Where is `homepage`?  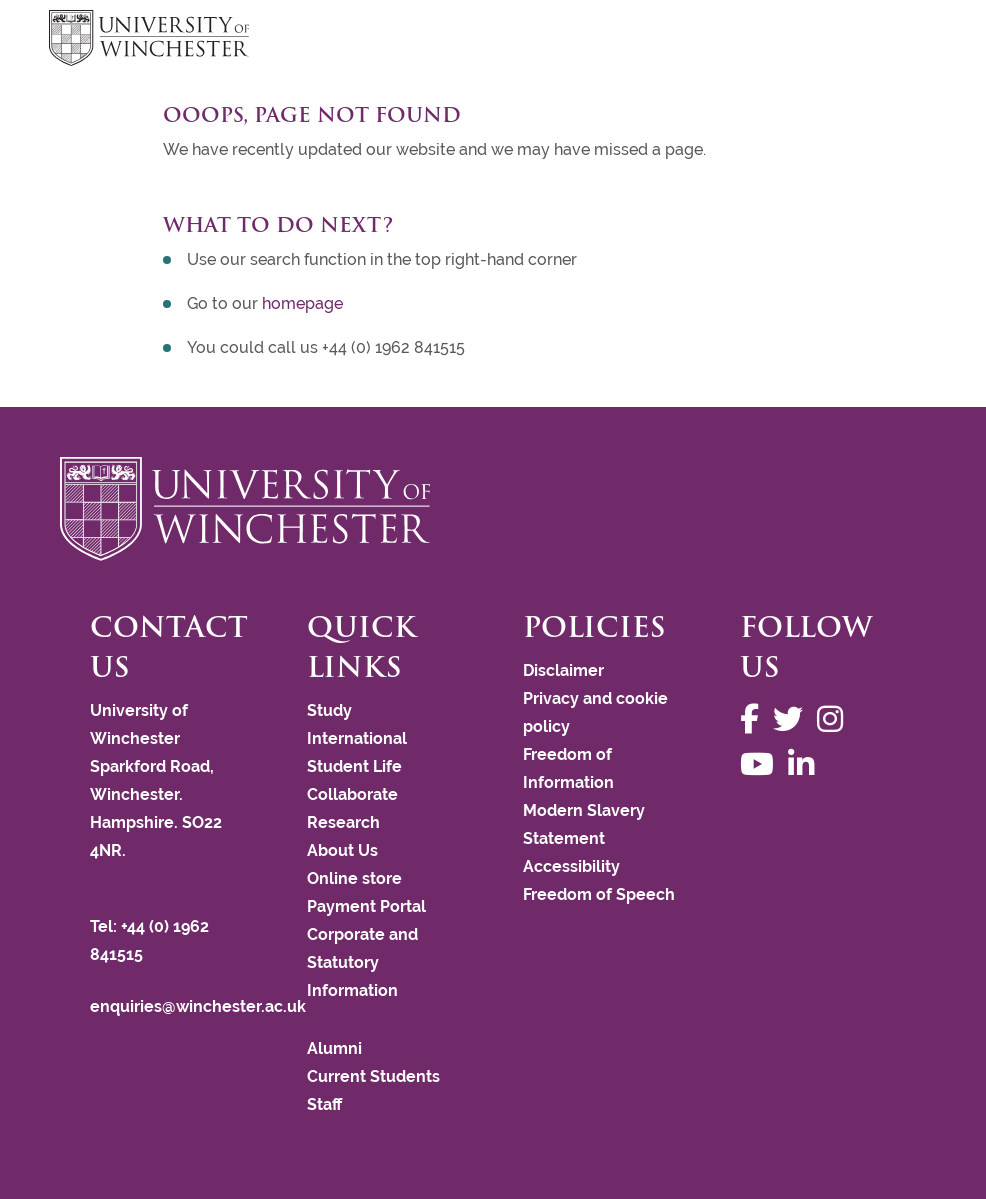 homepage is located at coordinates (302, 303).